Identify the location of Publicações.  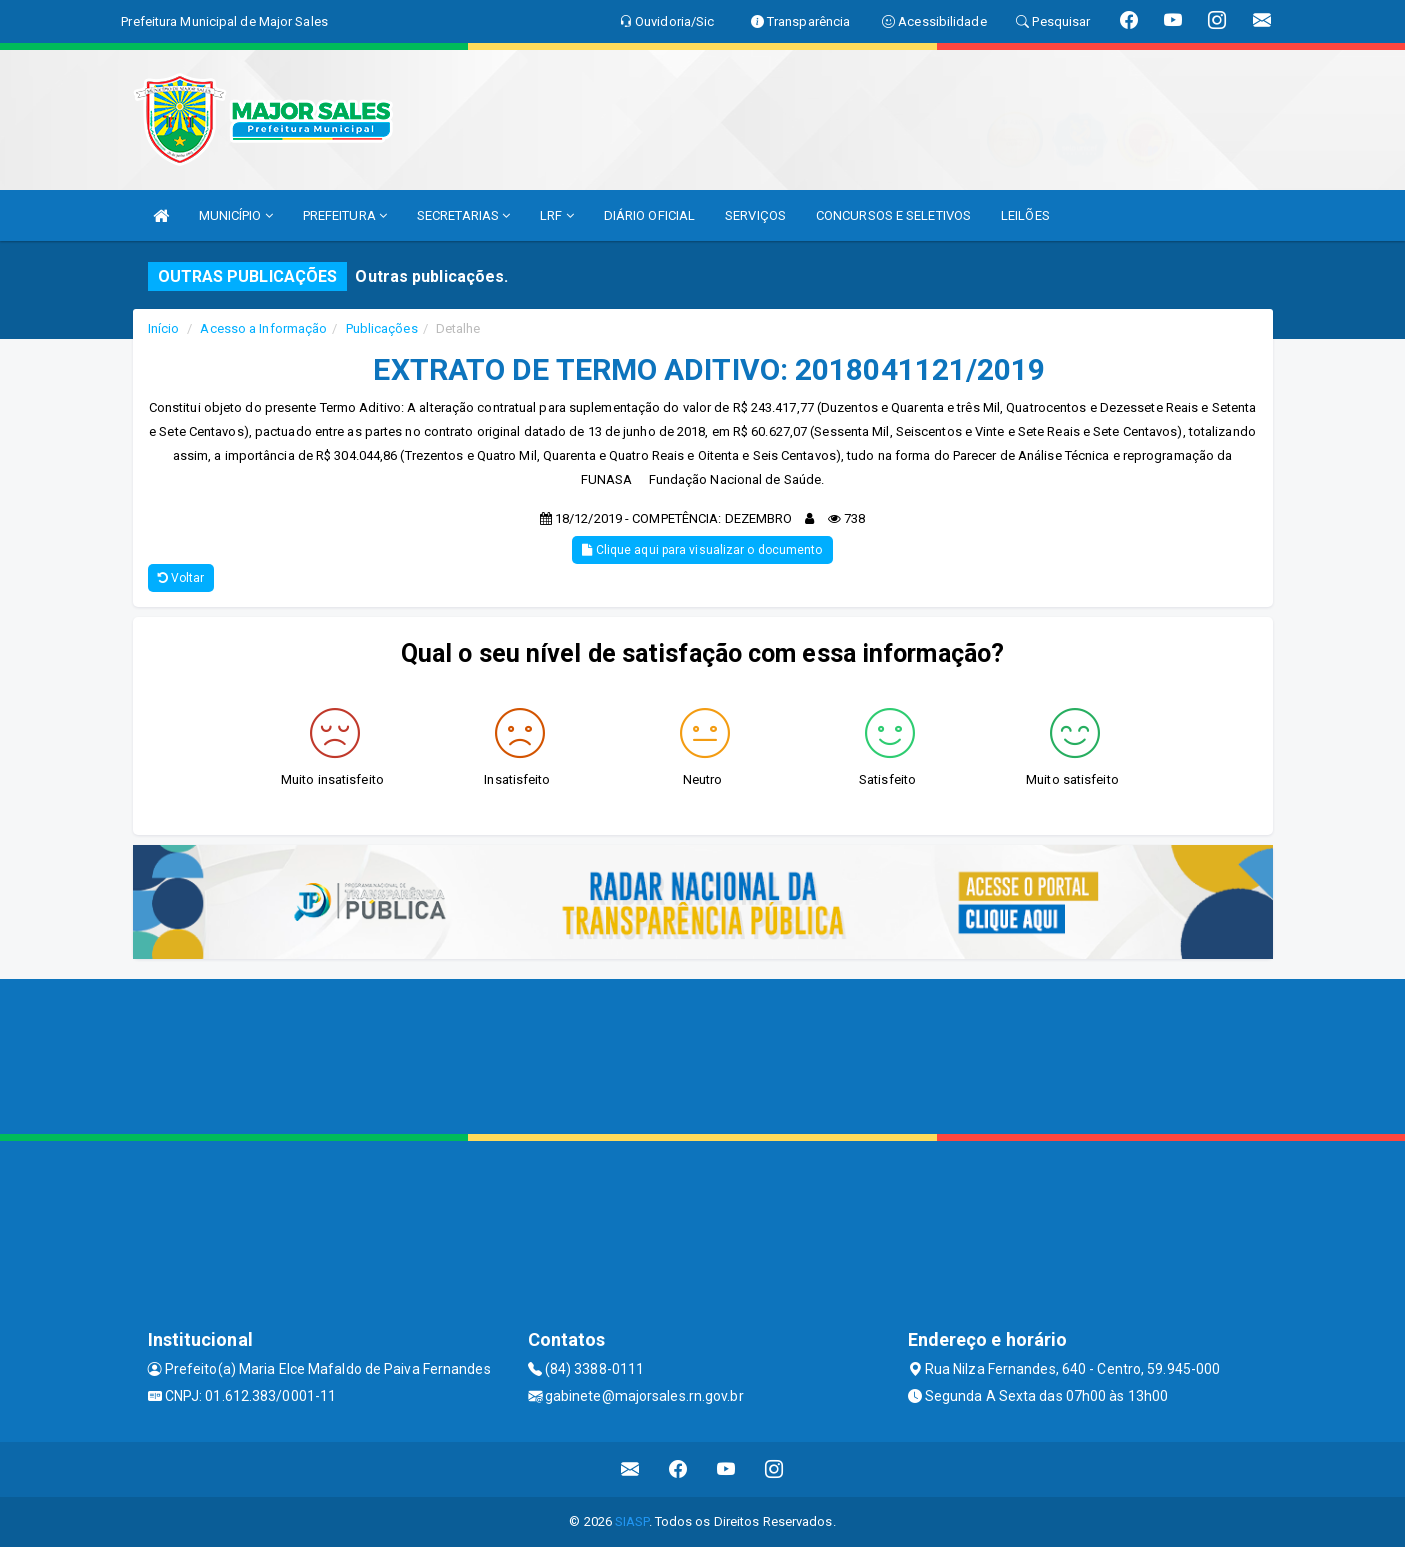
(382, 328).